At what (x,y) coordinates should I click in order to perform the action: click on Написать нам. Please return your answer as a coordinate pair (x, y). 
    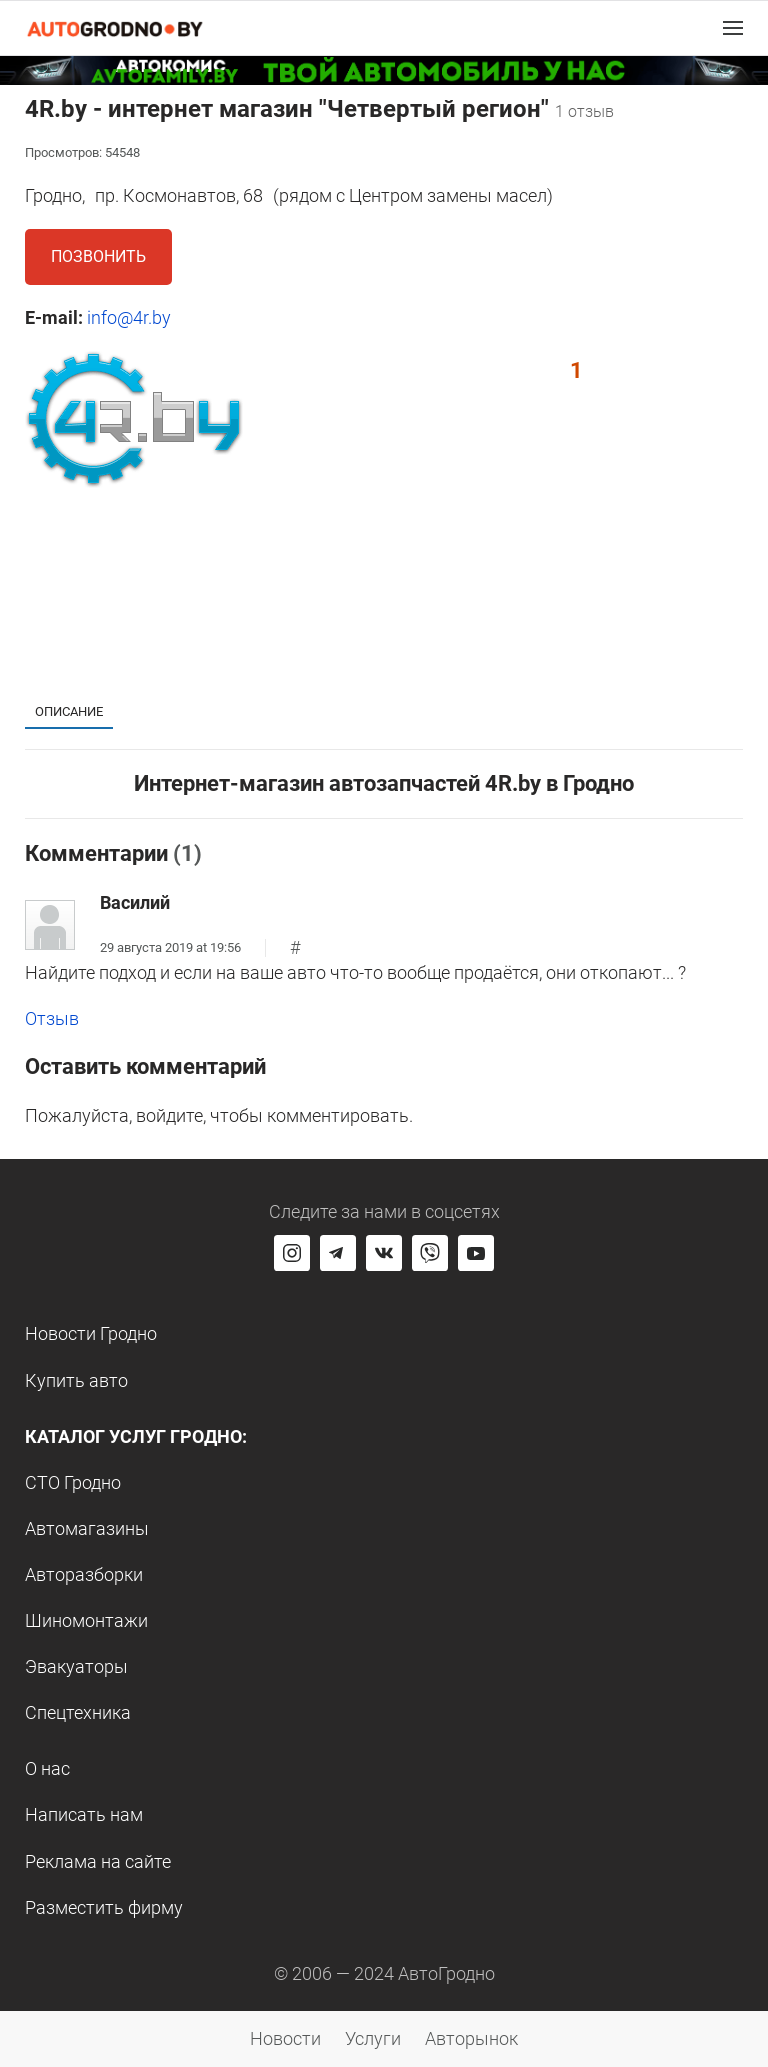
    Looking at the image, I should click on (84, 1814).